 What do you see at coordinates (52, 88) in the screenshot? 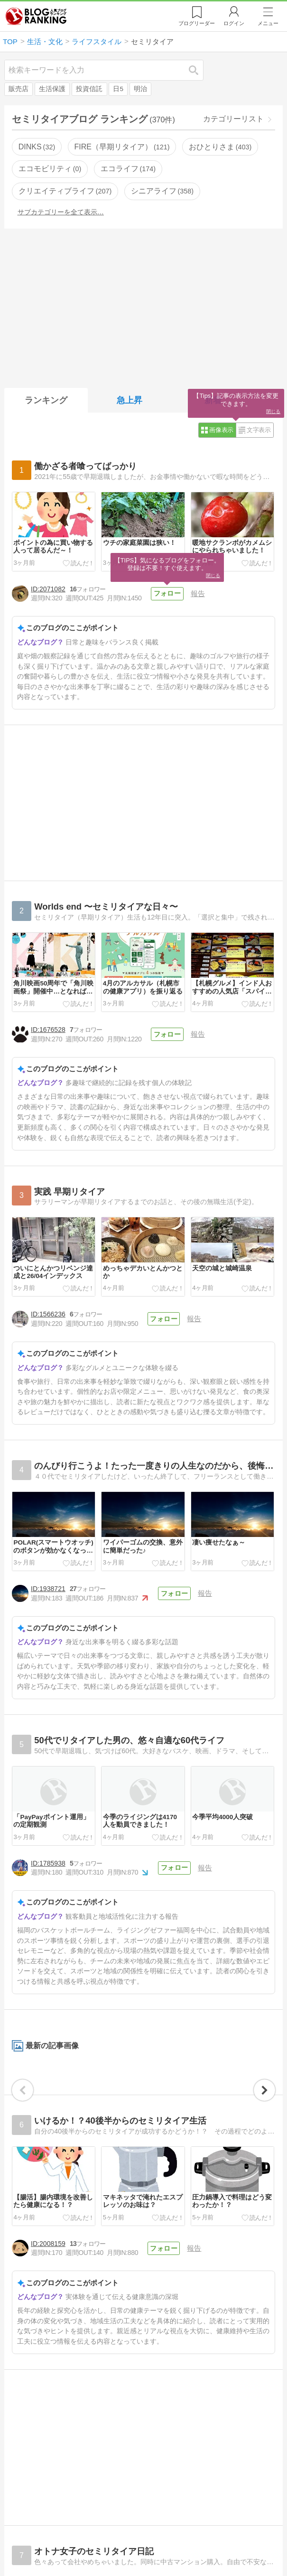
I see `生活保護` at bounding box center [52, 88].